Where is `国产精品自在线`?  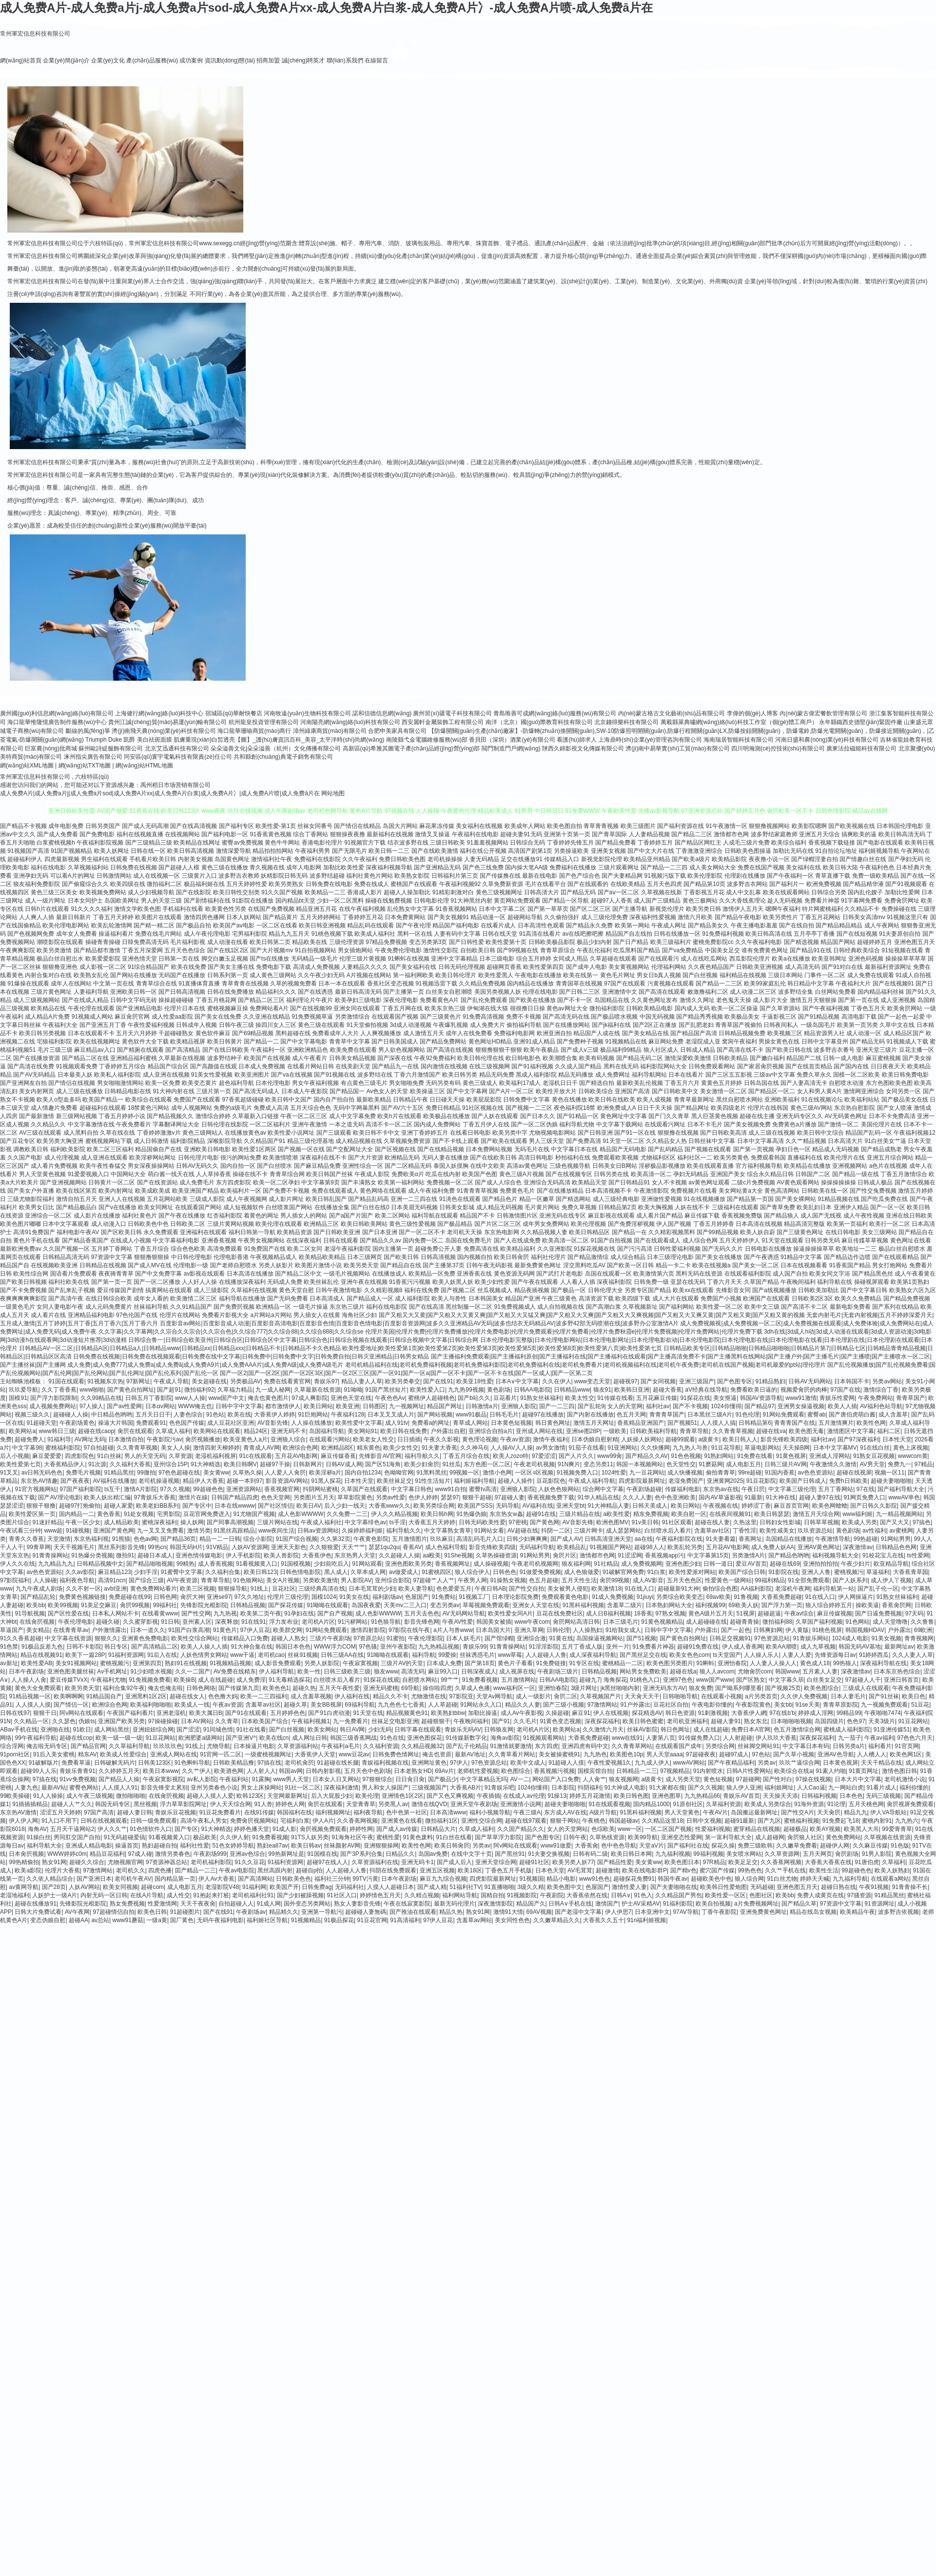
国产精品自在线 is located at coordinates (400, 1265).